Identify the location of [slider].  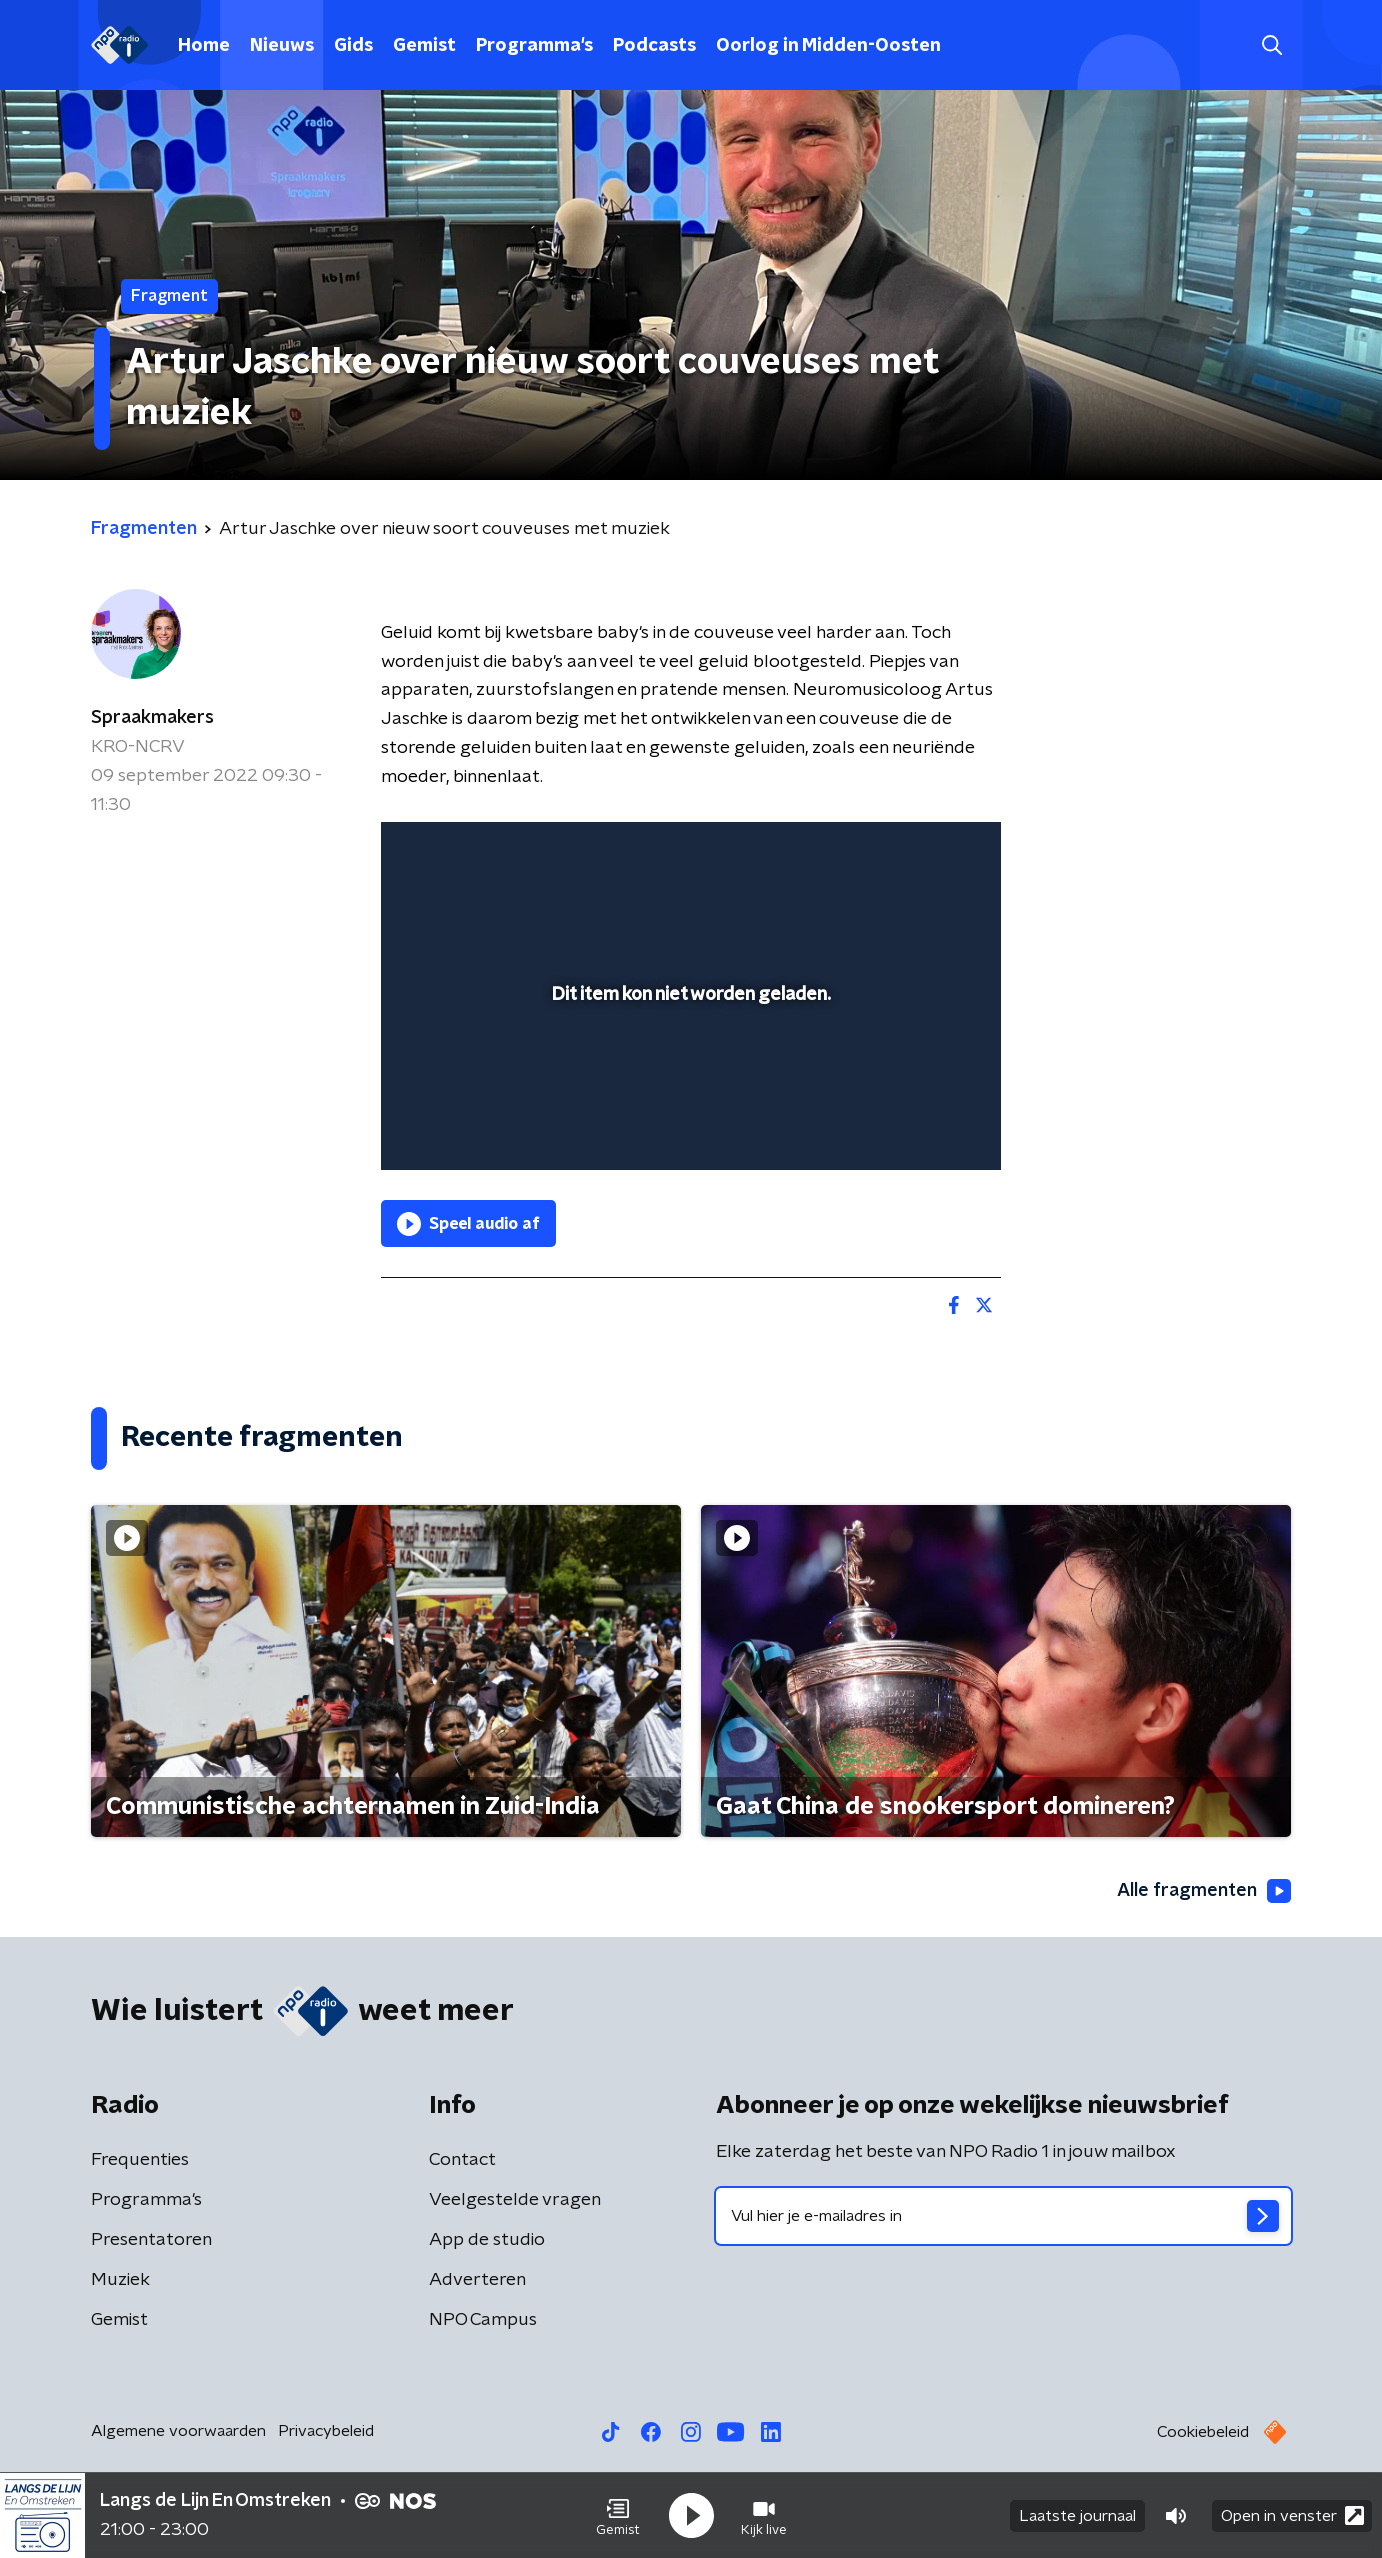
(688, 1073).